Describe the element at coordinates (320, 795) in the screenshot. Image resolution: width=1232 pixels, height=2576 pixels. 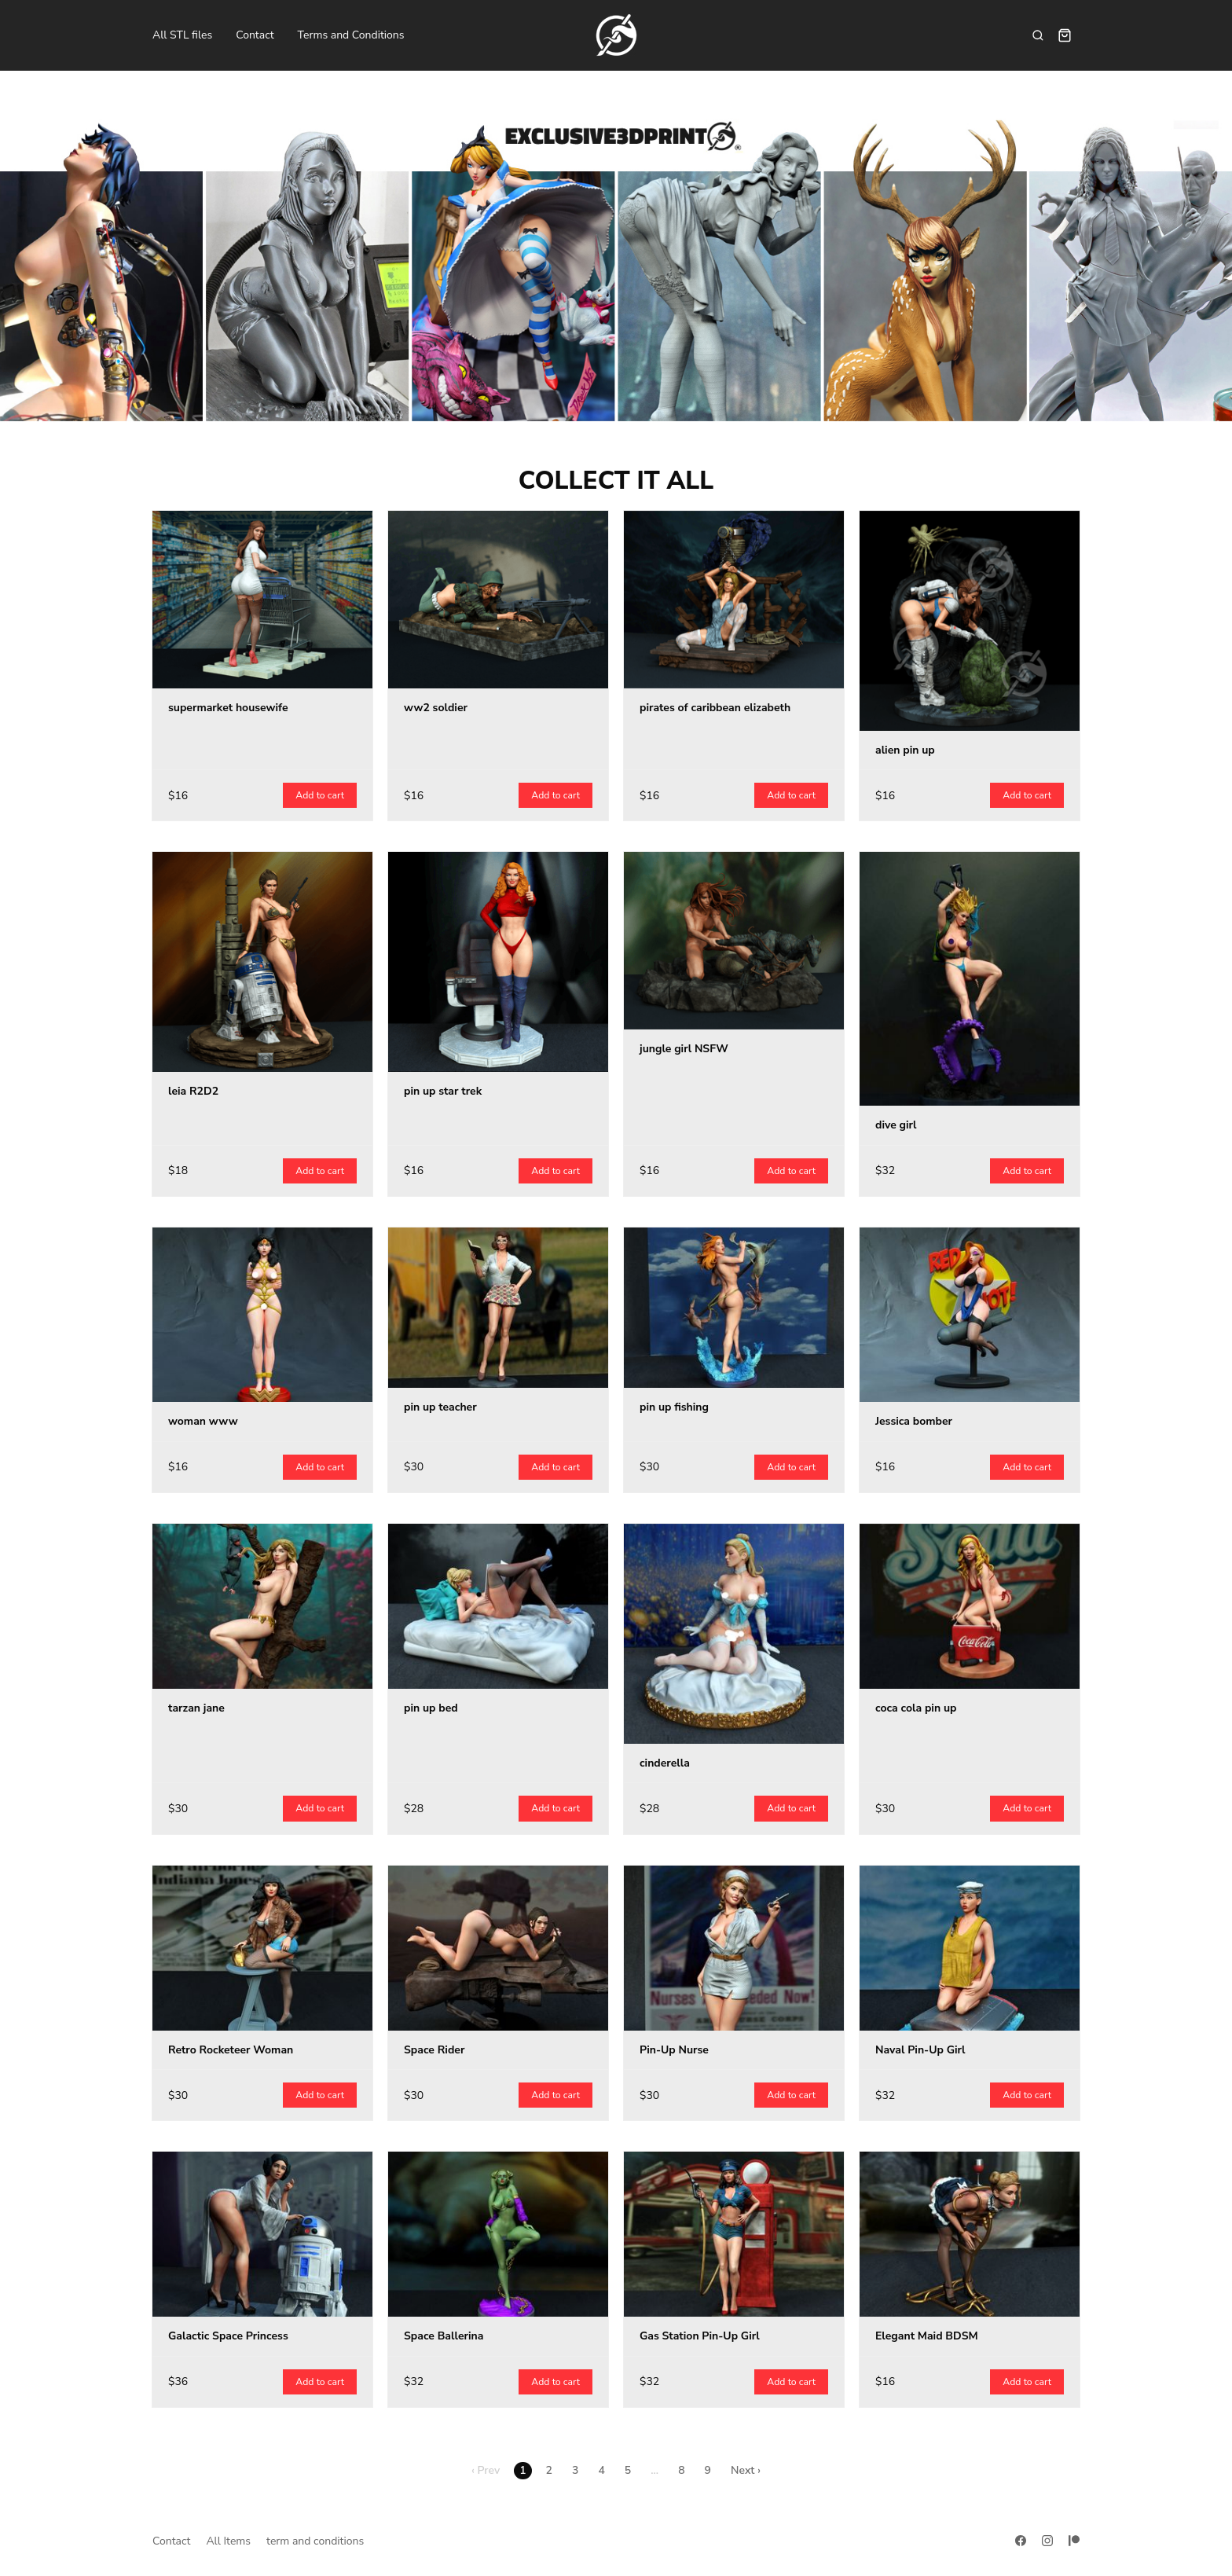
I see `Add to cart` at that location.